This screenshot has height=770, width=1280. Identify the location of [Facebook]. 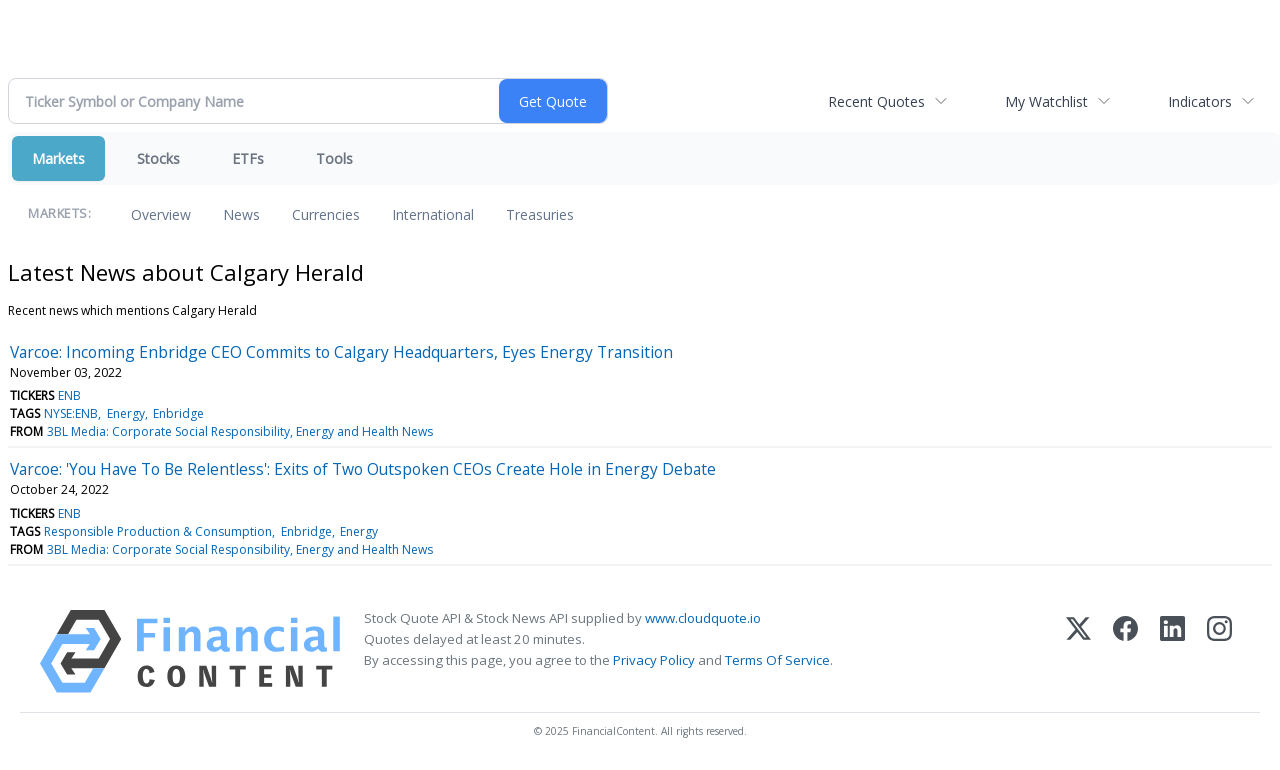
(1125, 651).